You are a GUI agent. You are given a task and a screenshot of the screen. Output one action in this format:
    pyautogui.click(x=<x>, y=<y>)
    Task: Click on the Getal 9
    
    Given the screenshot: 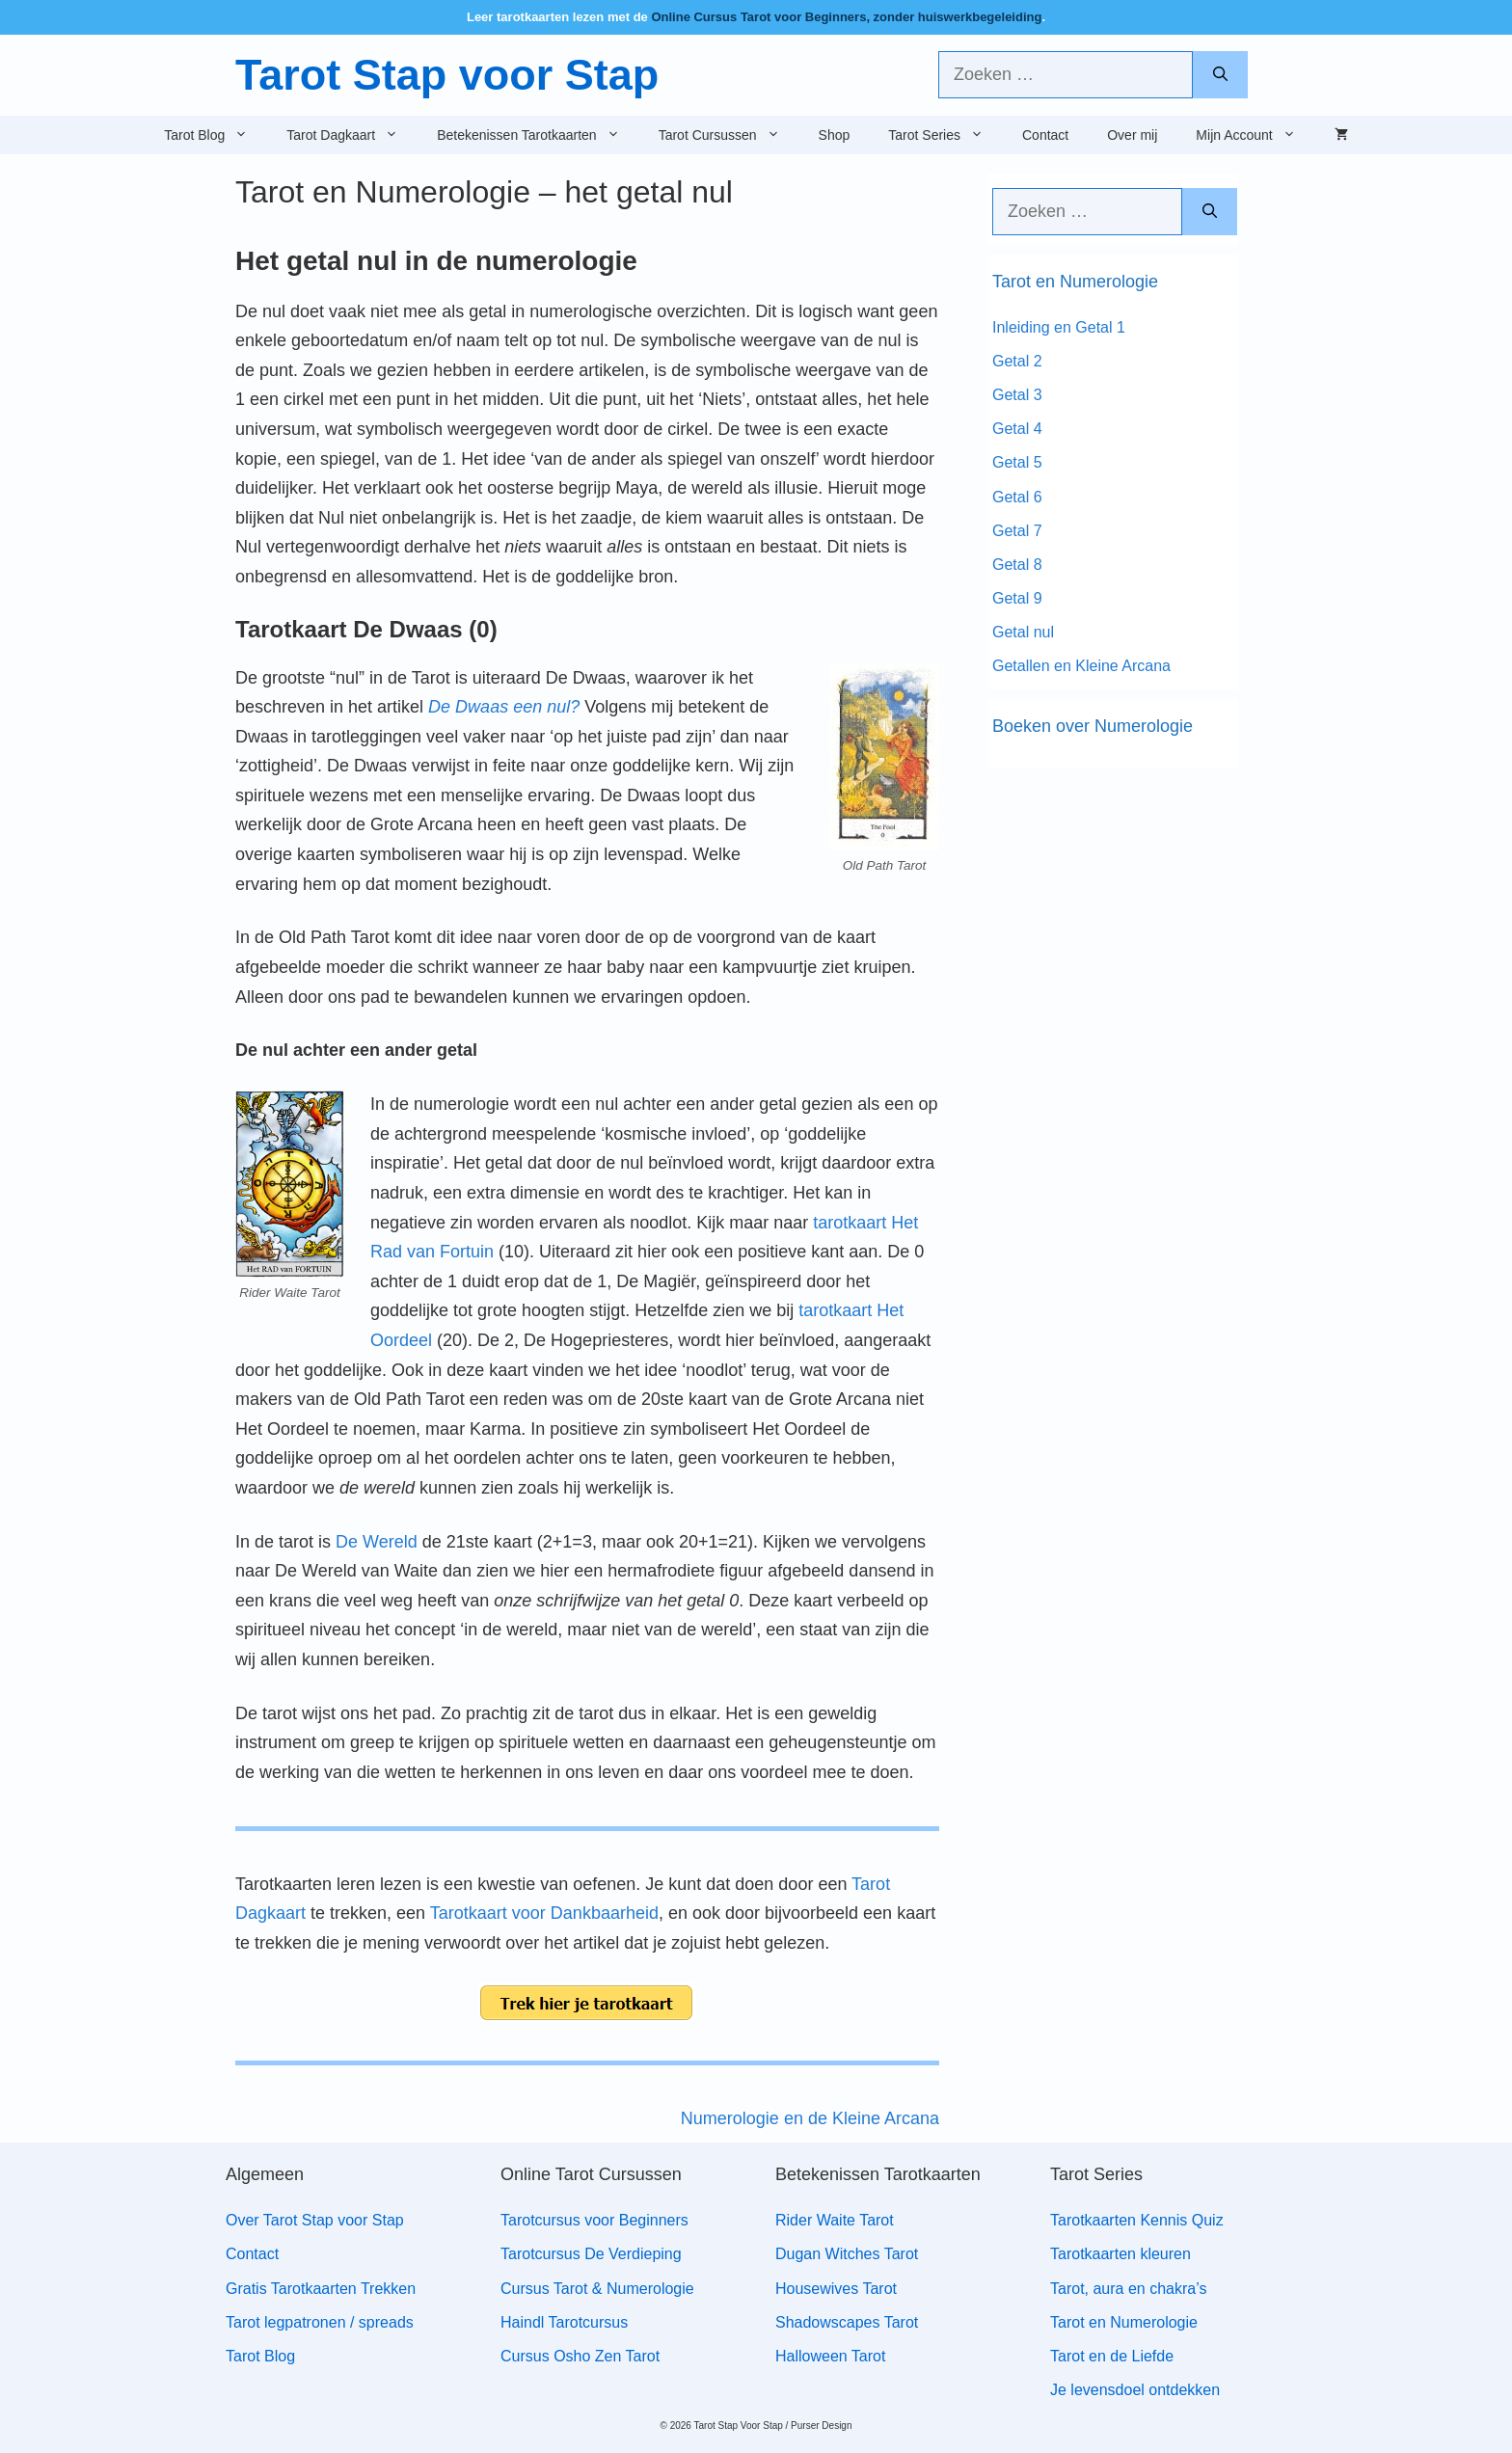 What is the action you would take?
    pyautogui.click(x=1017, y=598)
    